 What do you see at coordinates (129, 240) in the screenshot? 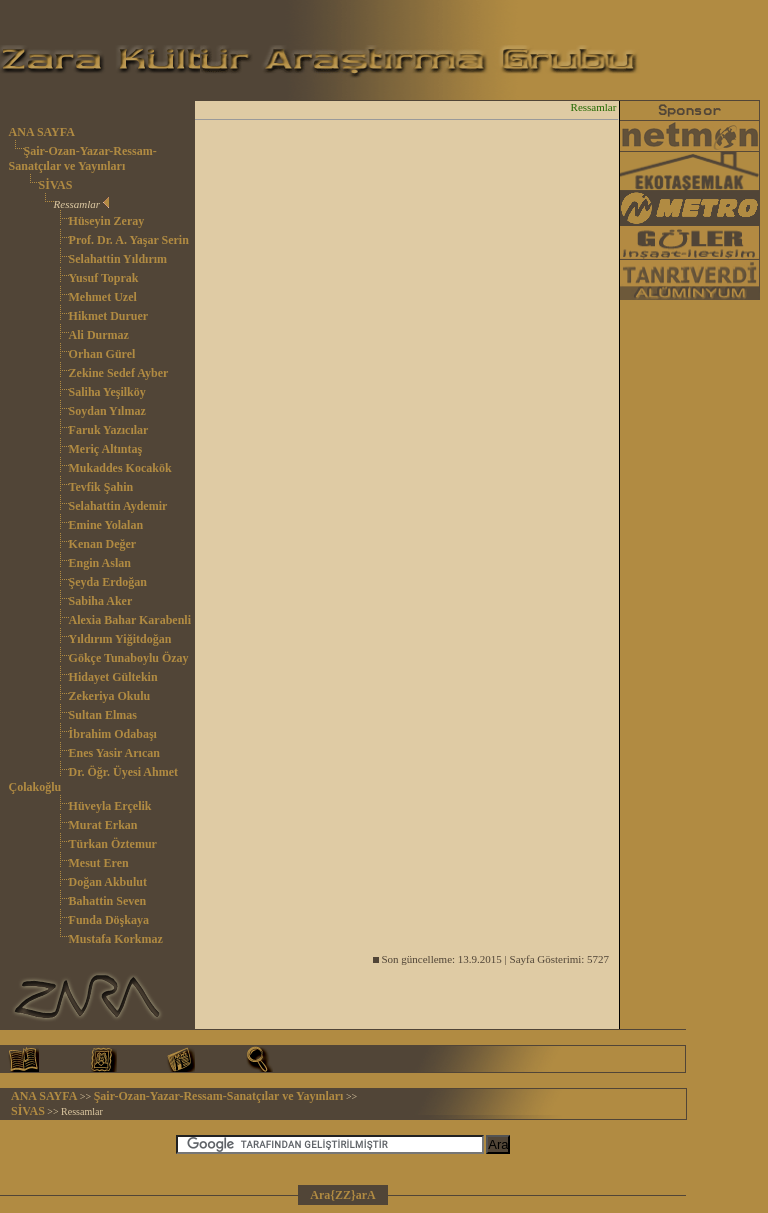
I see `Prof. Dr. A. Yaşar Serin` at bounding box center [129, 240].